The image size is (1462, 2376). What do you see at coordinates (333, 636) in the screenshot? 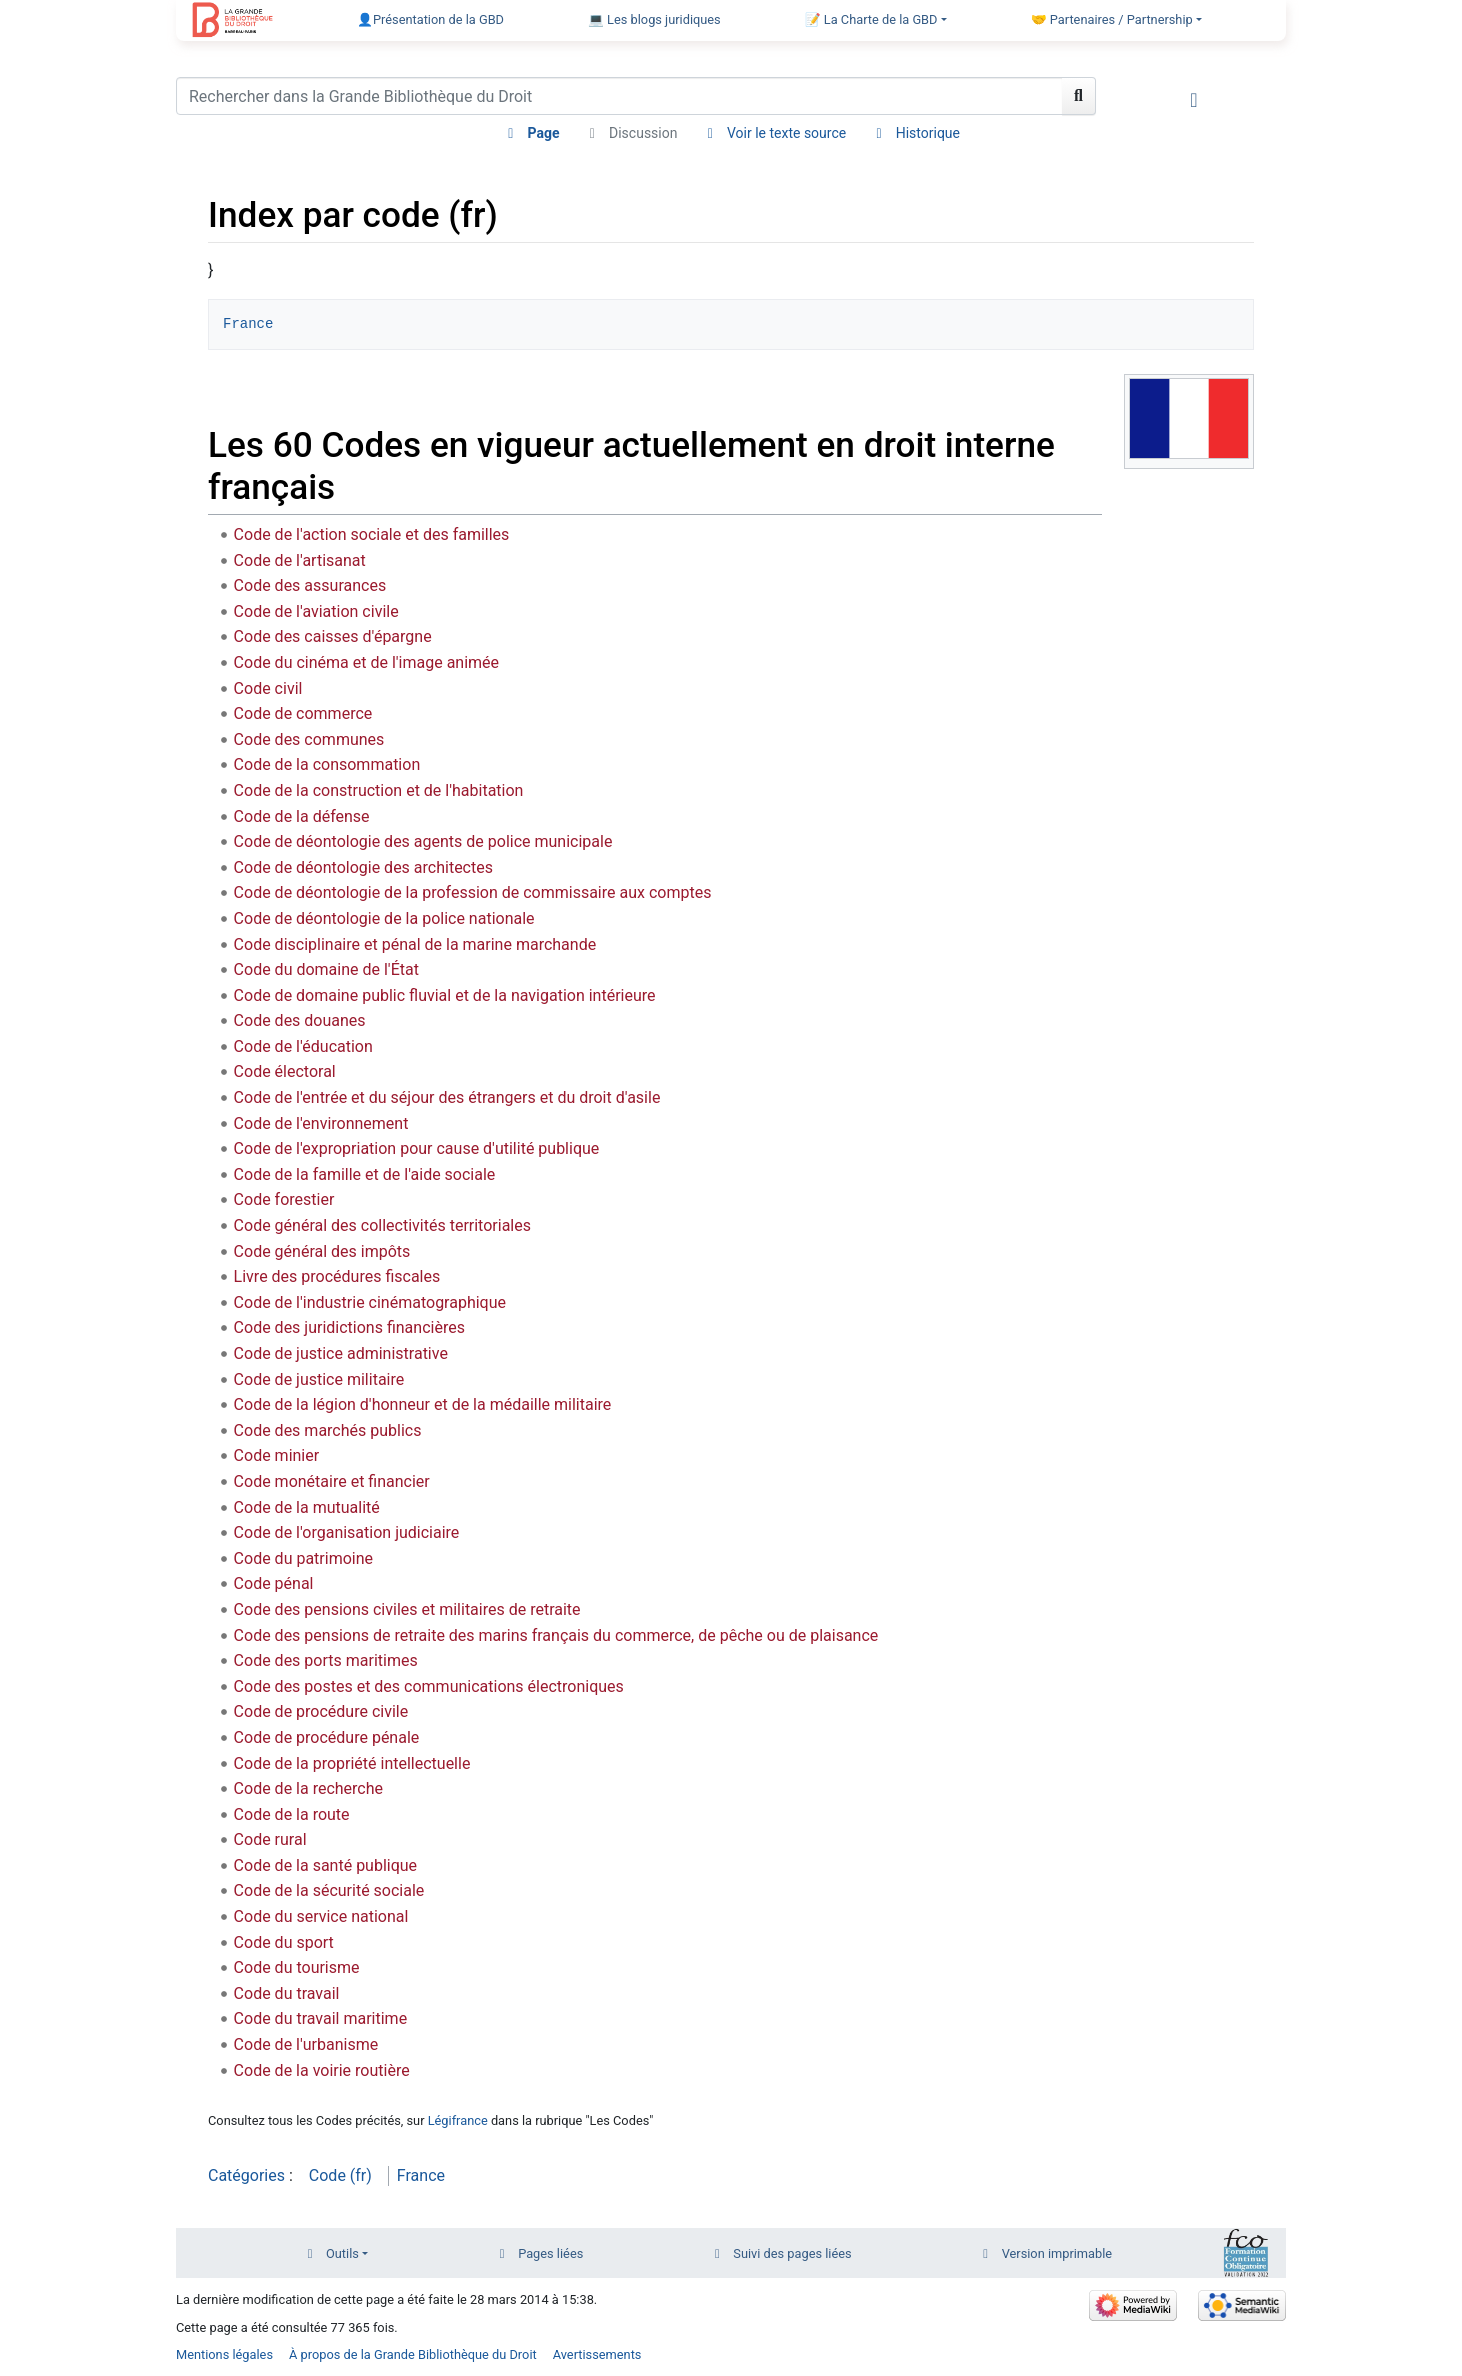
I see `Code des caisses d'épargne` at bounding box center [333, 636].